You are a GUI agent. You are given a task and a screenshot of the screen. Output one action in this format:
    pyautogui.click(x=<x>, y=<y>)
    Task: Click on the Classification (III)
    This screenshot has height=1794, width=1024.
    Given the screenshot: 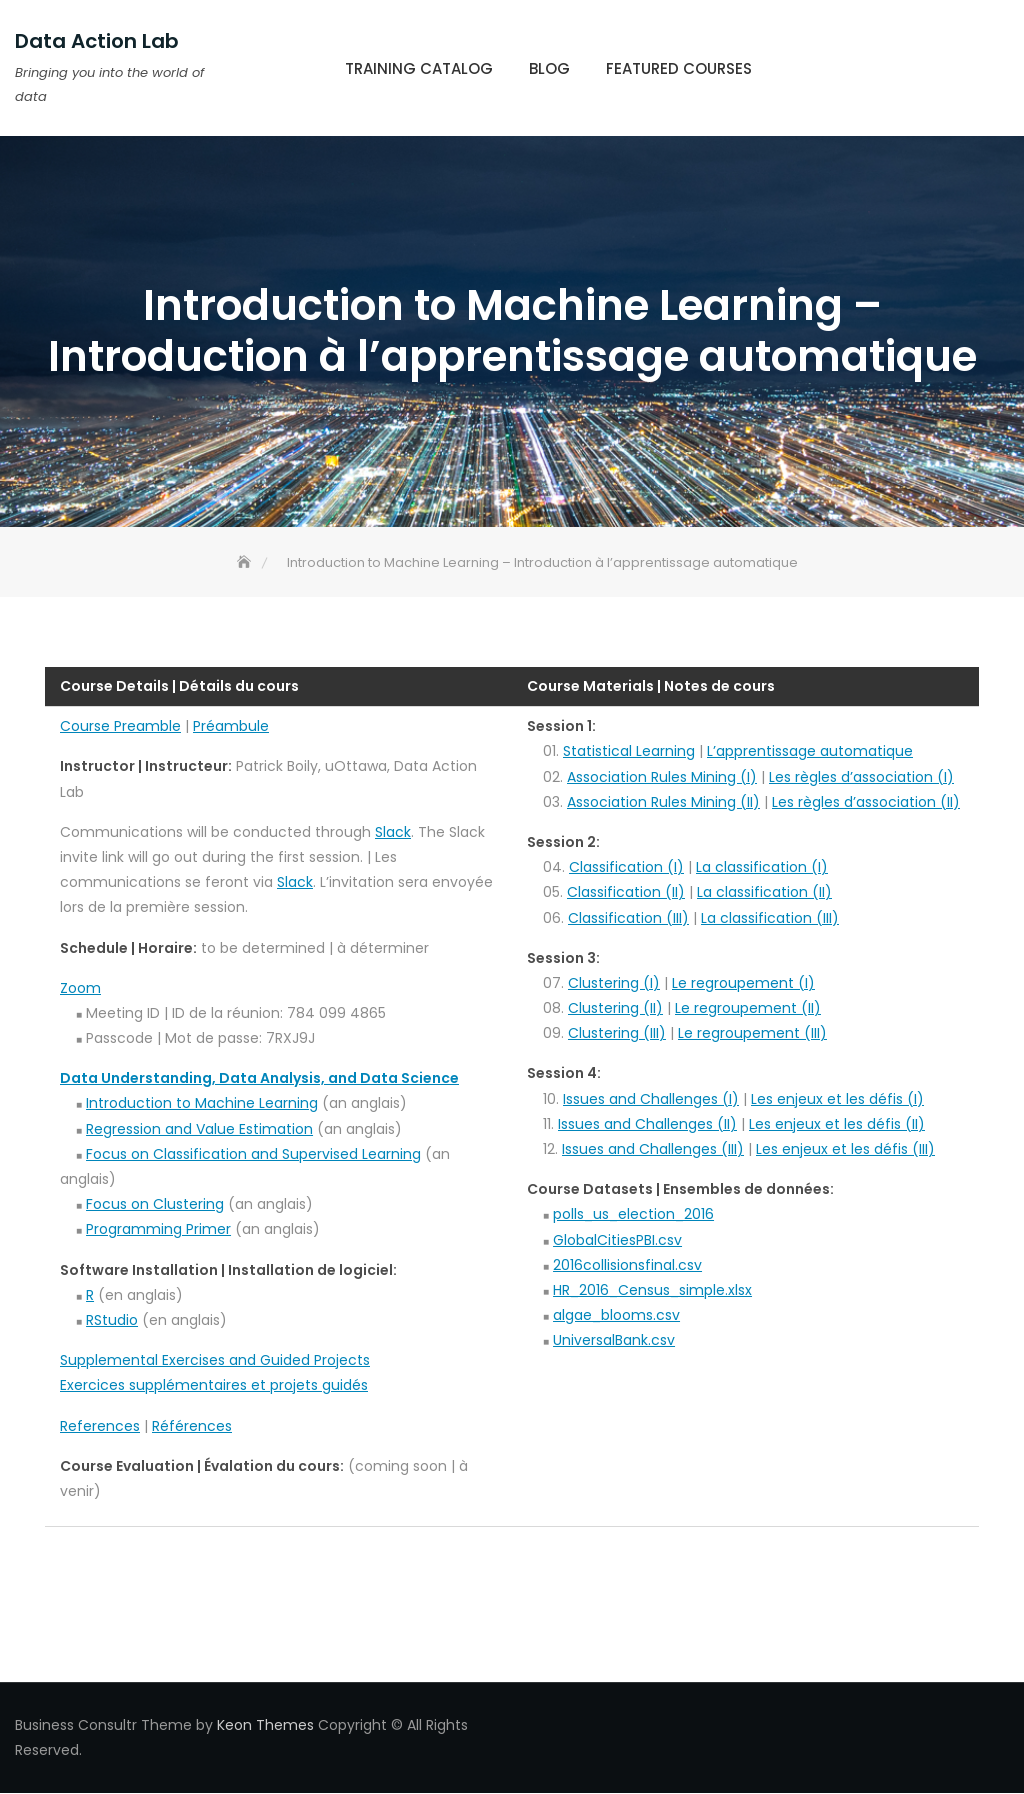 What is the action you would take?
    pyautogui.click(x=628, y=918)
    